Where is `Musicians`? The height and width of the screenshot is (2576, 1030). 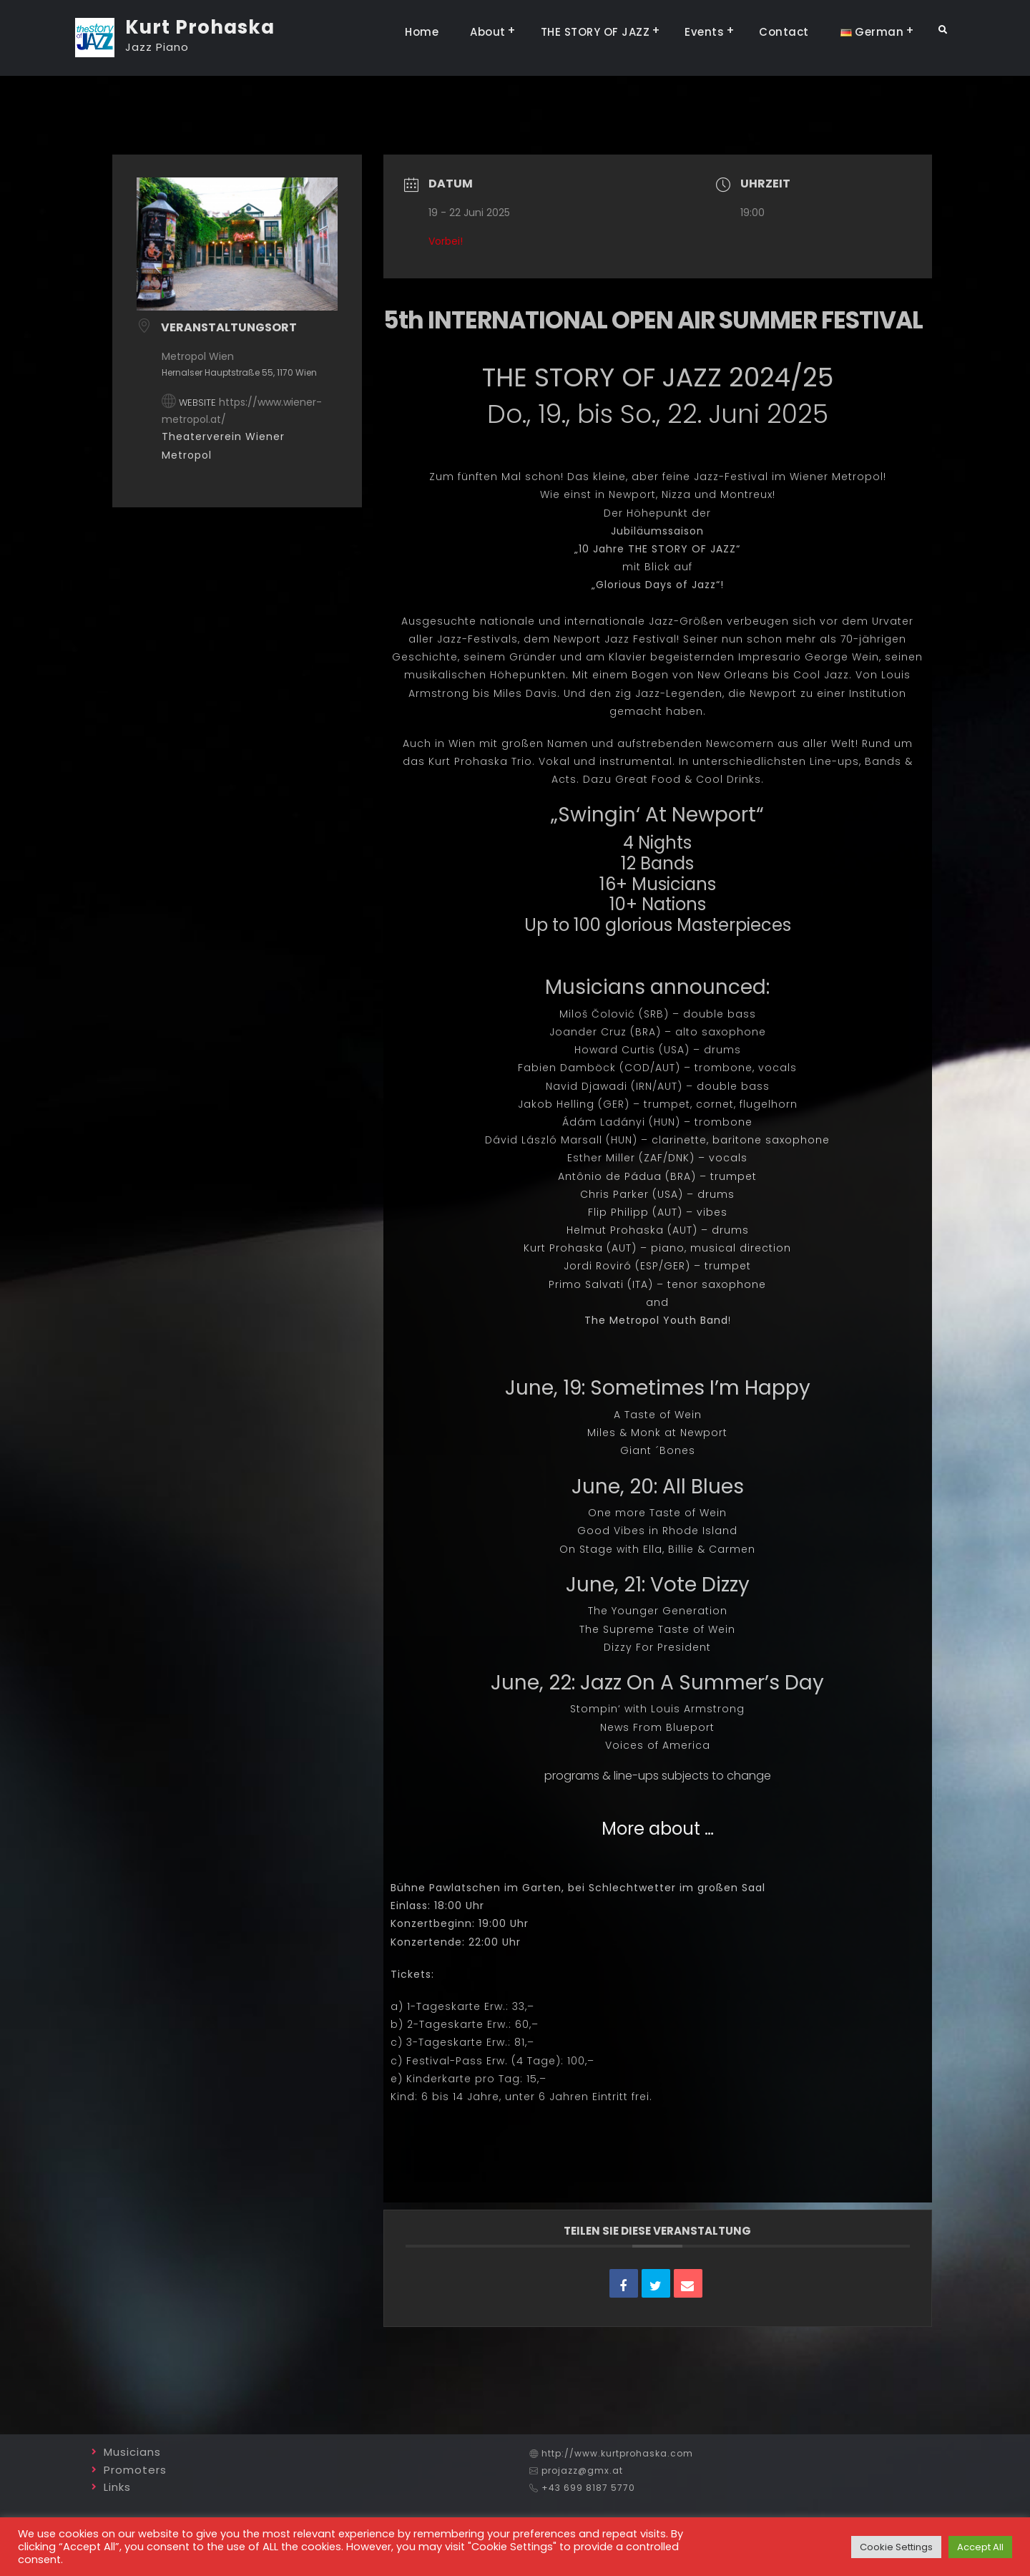
Musicians is located at coordinates (132, 2451).